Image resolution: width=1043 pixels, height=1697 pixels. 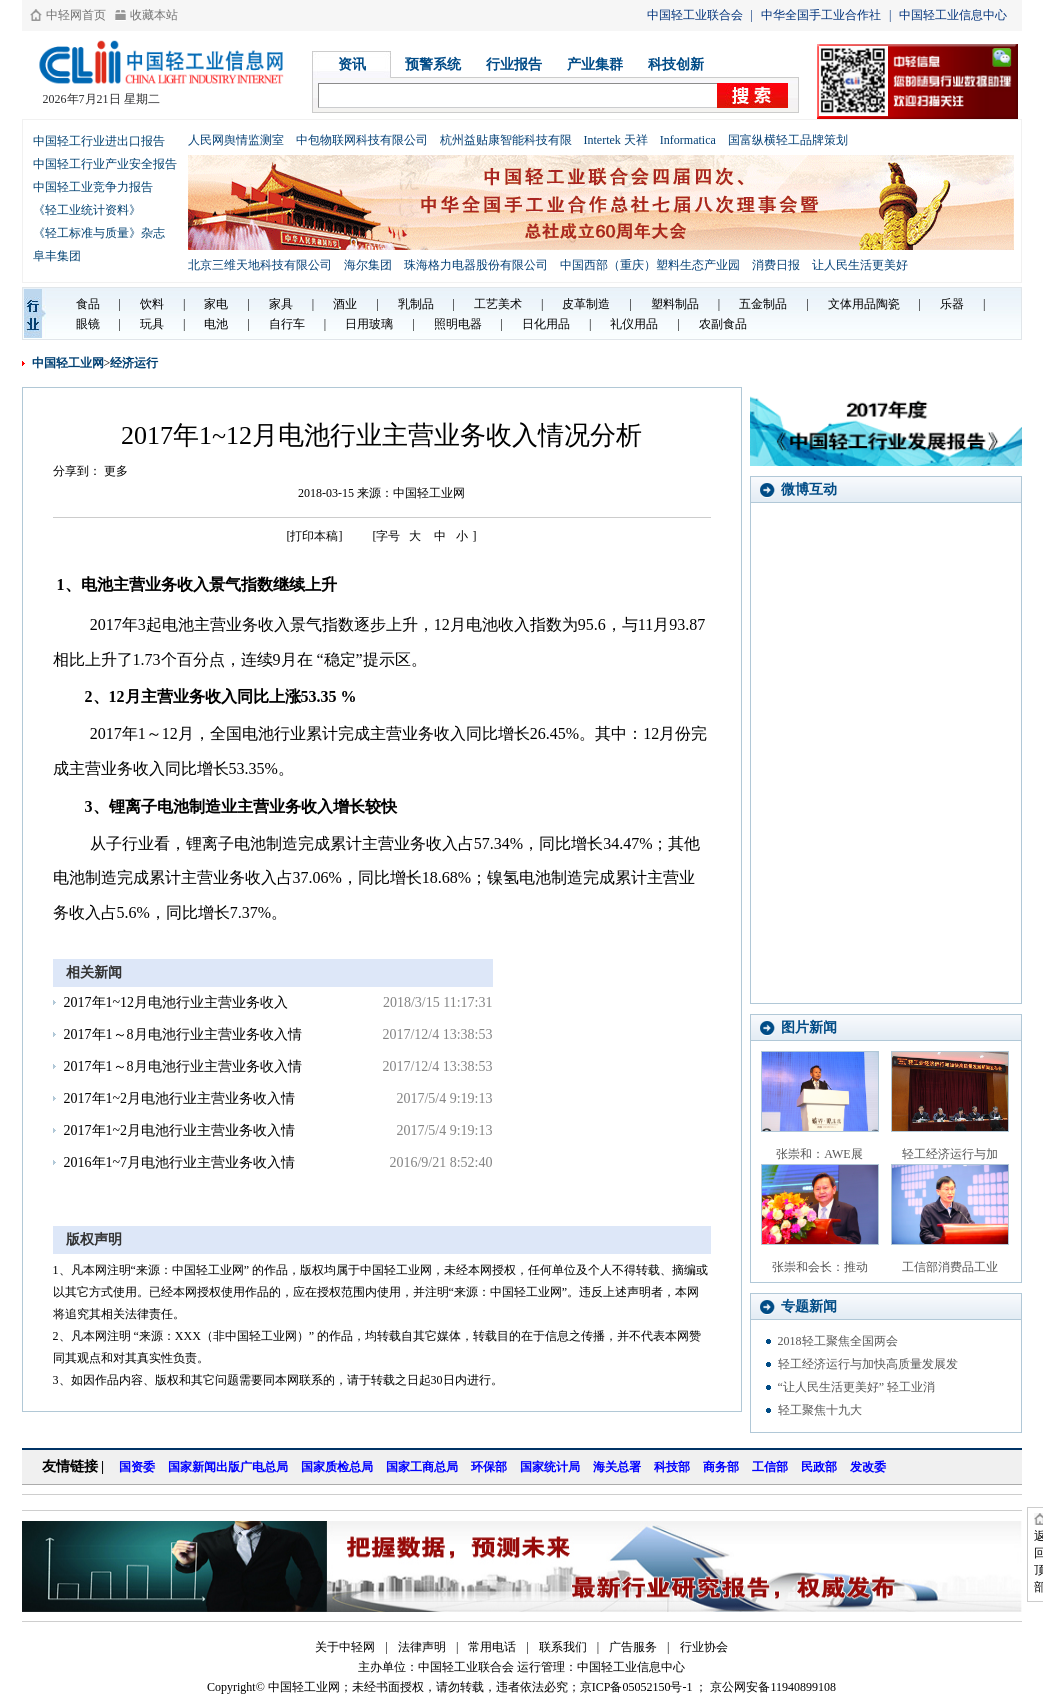 What do you see at coordinates (368, 265) in the screenshot?
I see `海尔集团` at bounding box center [368, 265].